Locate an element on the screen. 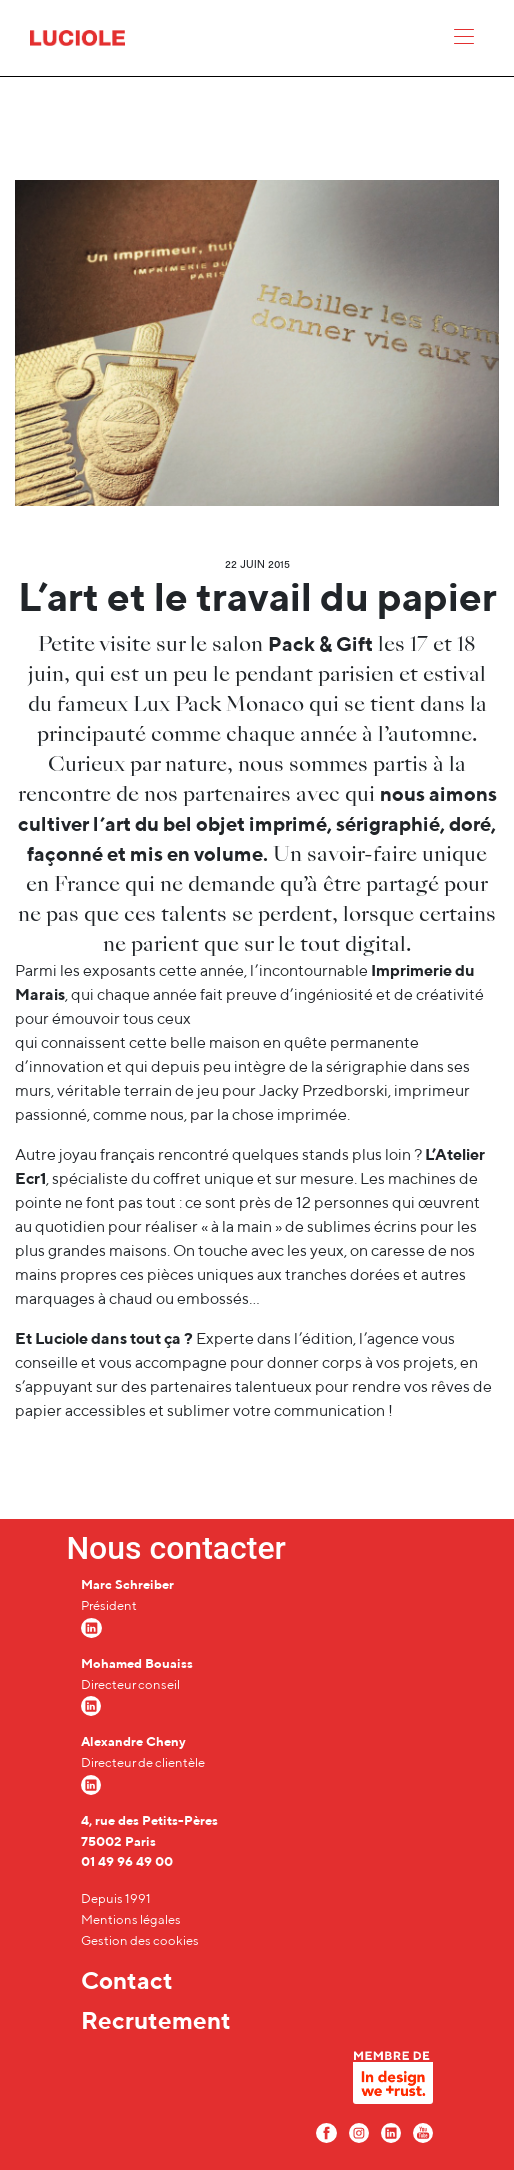 This screenshot has height=2170, width=514. Gestion des cookies is located at coordinates (140, 1940).